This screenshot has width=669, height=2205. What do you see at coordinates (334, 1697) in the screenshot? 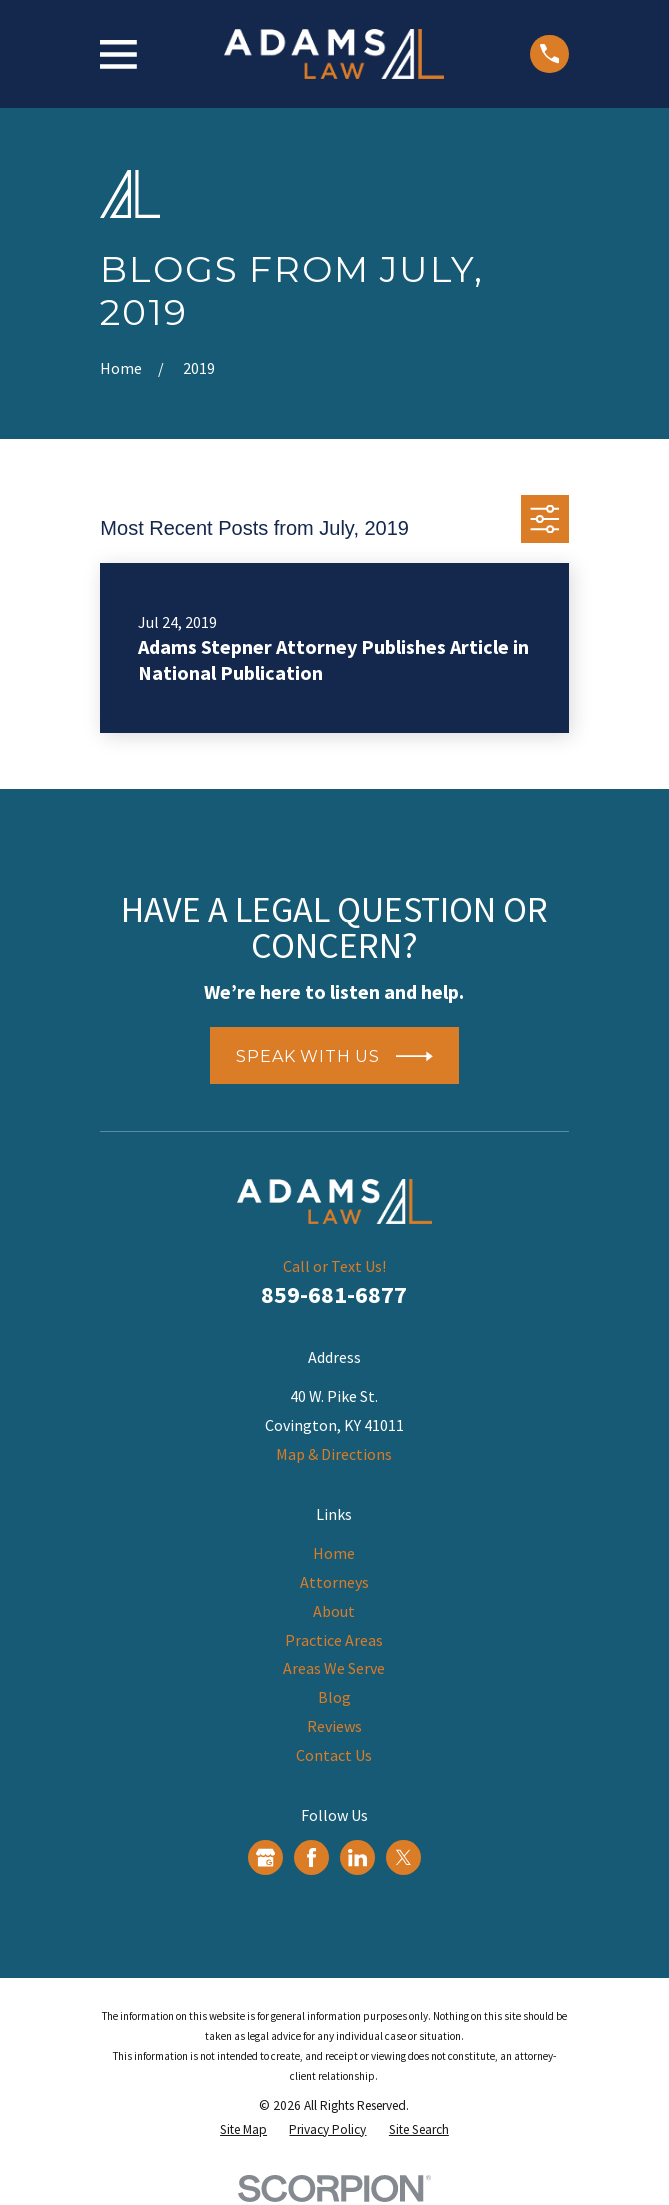
I see `Blog` at bounding box center [334, 1697].